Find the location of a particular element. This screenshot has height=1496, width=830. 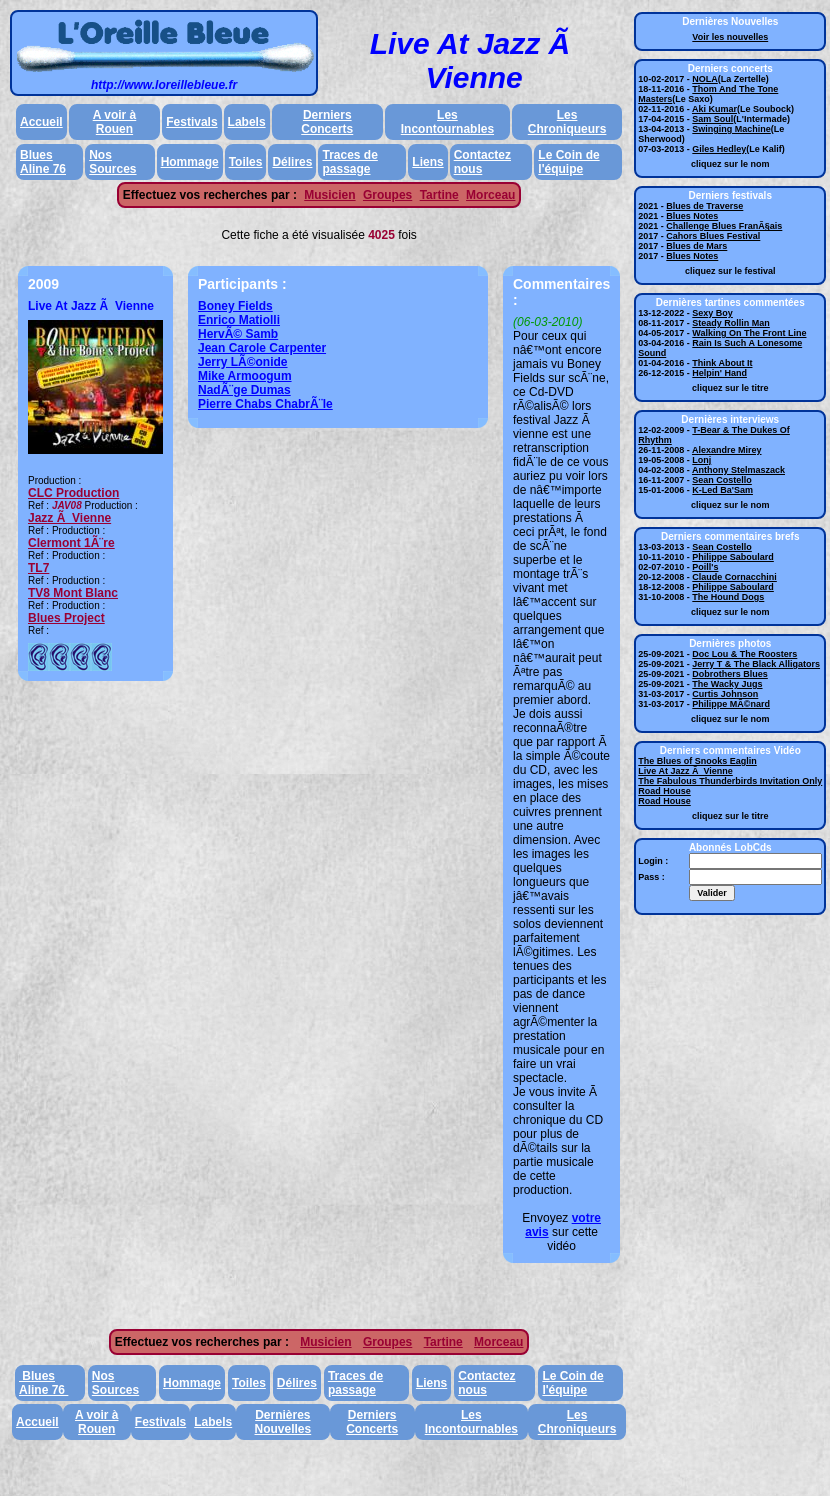

Road House is located at coordinates (664, 791).